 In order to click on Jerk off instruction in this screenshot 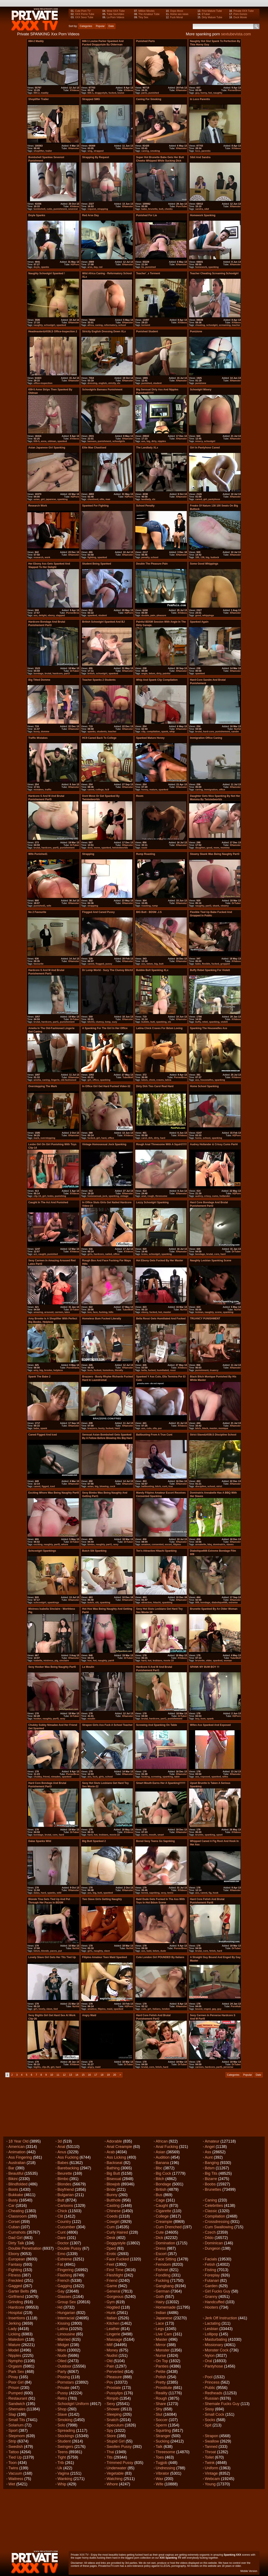, I will do `click(221, 2318)`.